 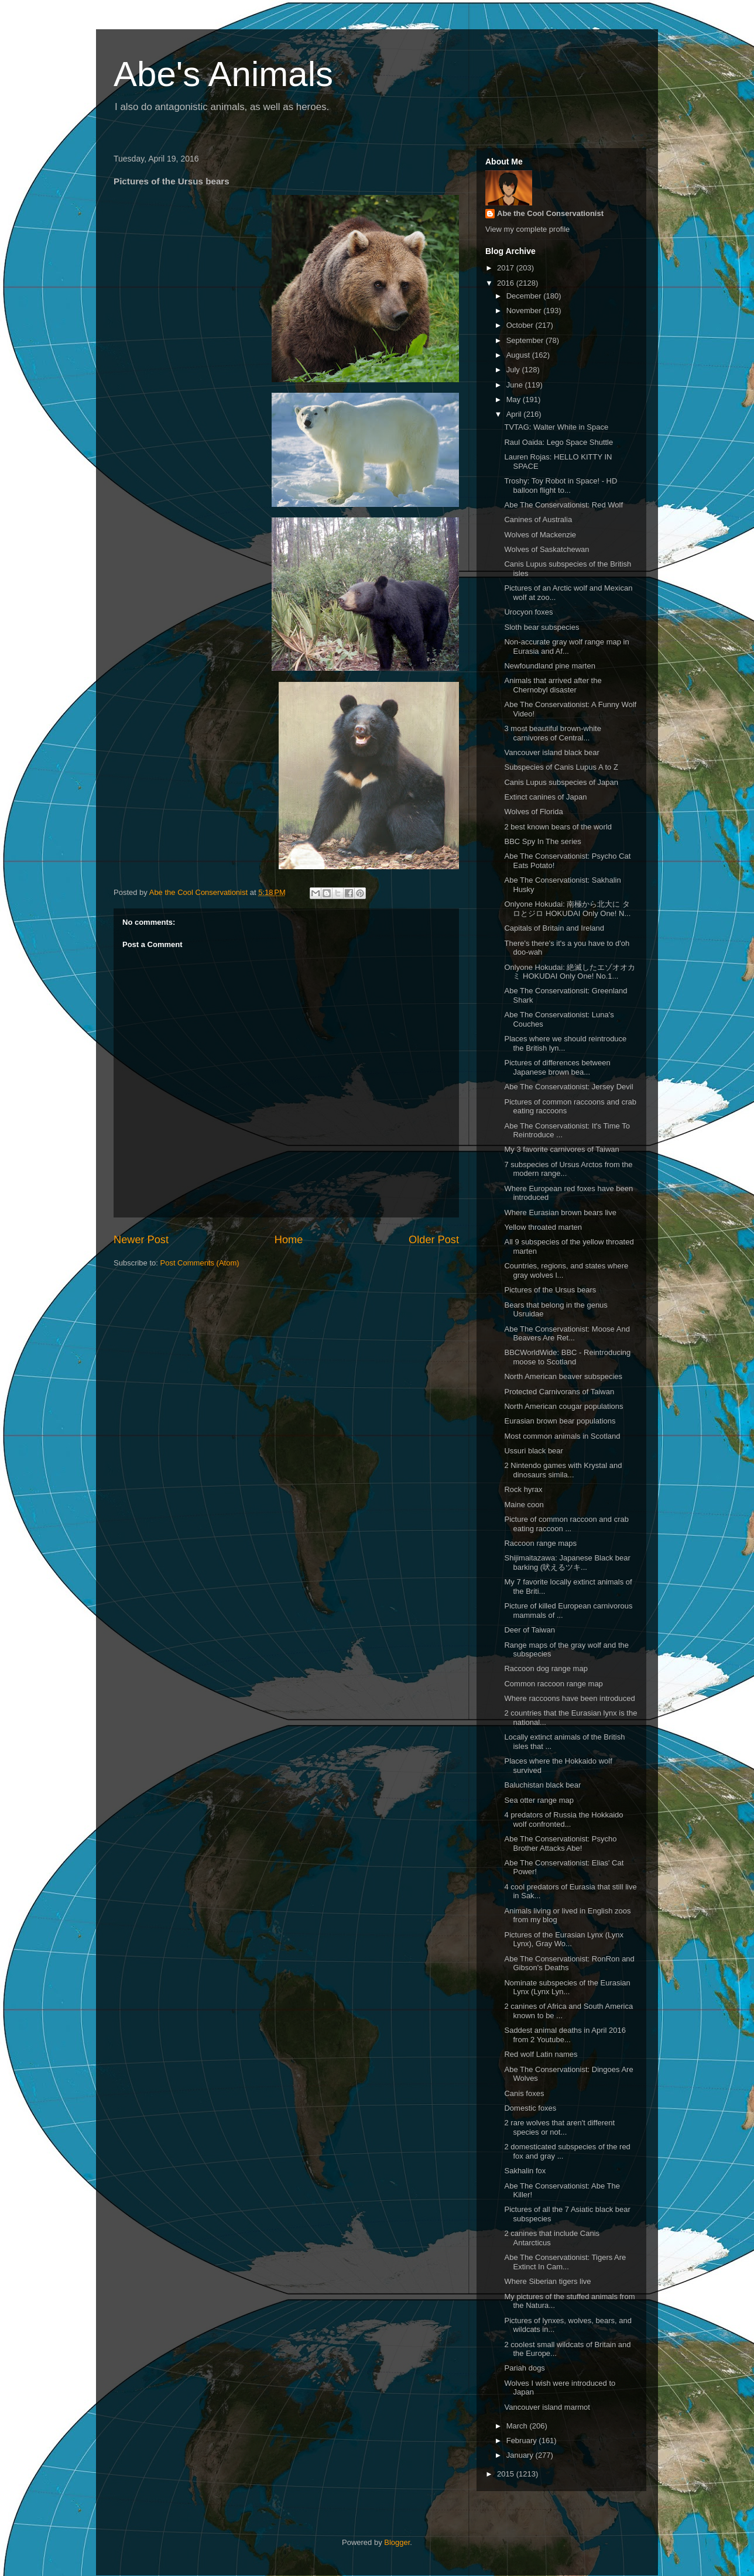 I want to click on Abe The Conservationist: Moose And Beavers Are Ret..., so click(x=566, y=1334).